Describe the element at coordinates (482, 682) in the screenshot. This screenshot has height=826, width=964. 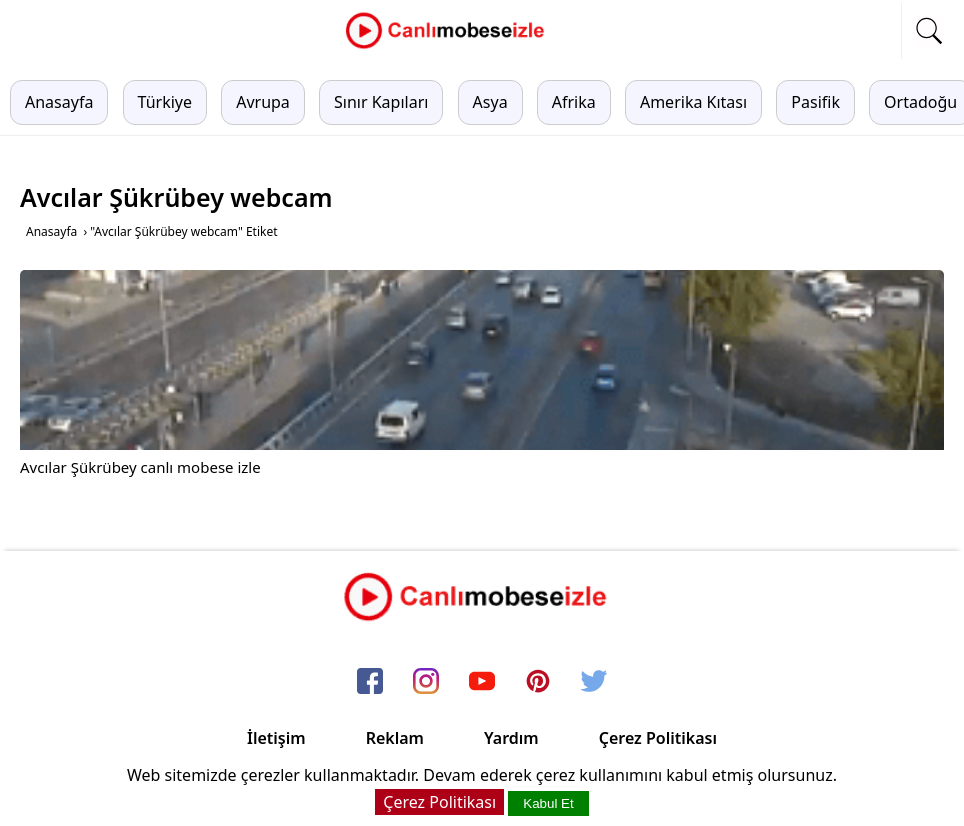
I see `[youtube]` at that location.